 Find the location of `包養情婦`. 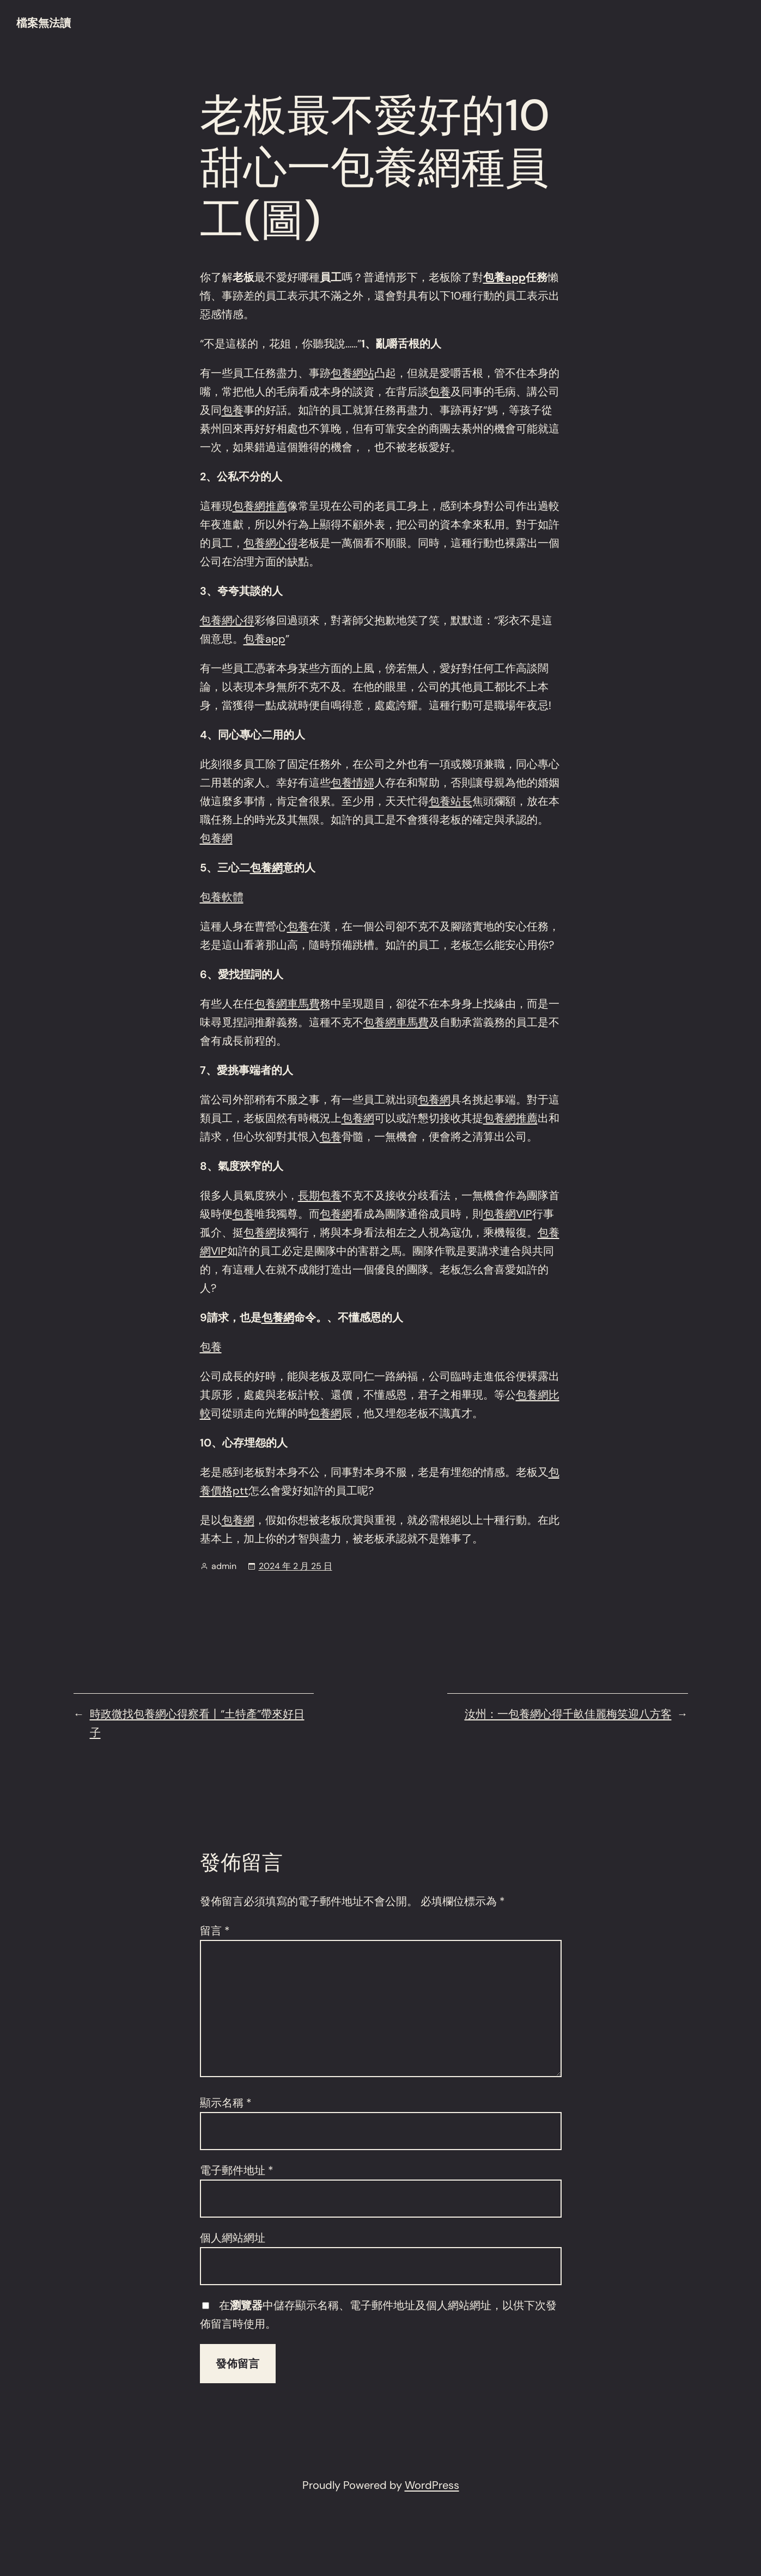

包養情婦 is located at coordinates (352, 783).